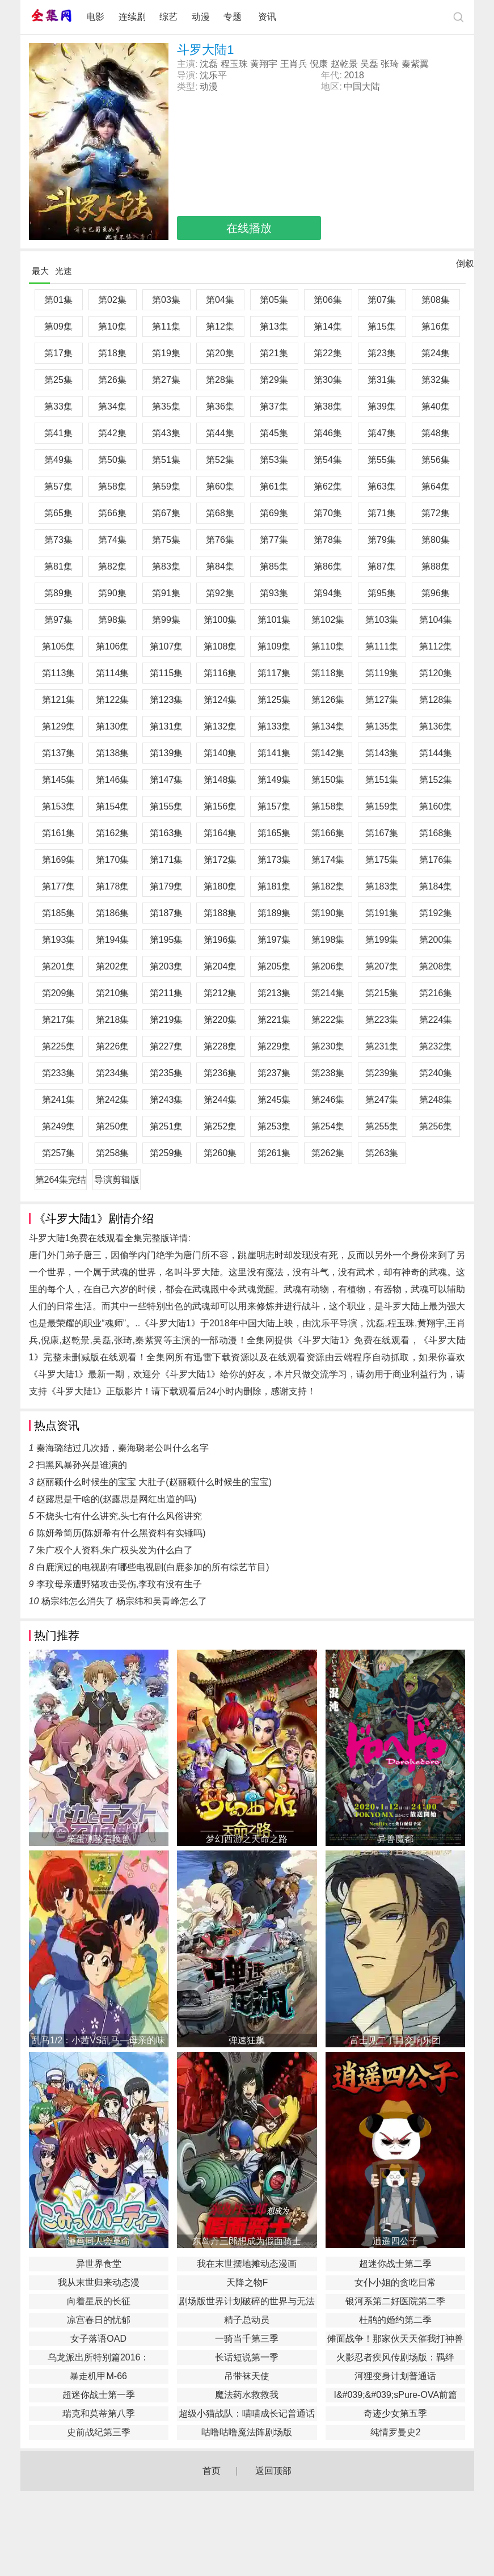 This screenshot has width=494, height=2576. I want to click on 第258集, so click(112, 1153).